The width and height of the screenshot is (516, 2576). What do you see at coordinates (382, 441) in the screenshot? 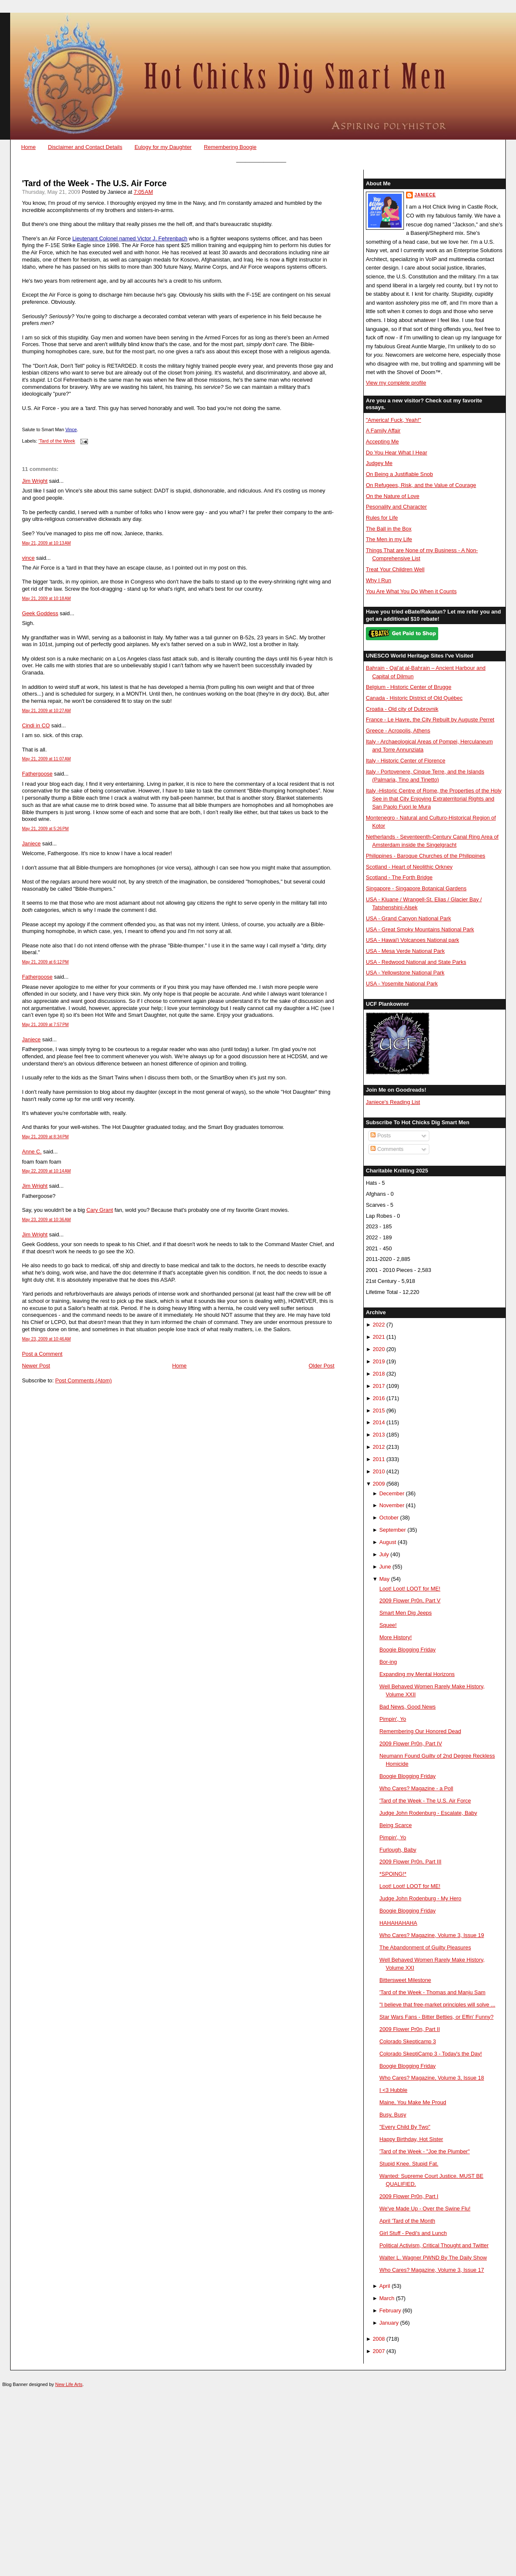
I see `Accepting Me` at bounding box center [382, 441].